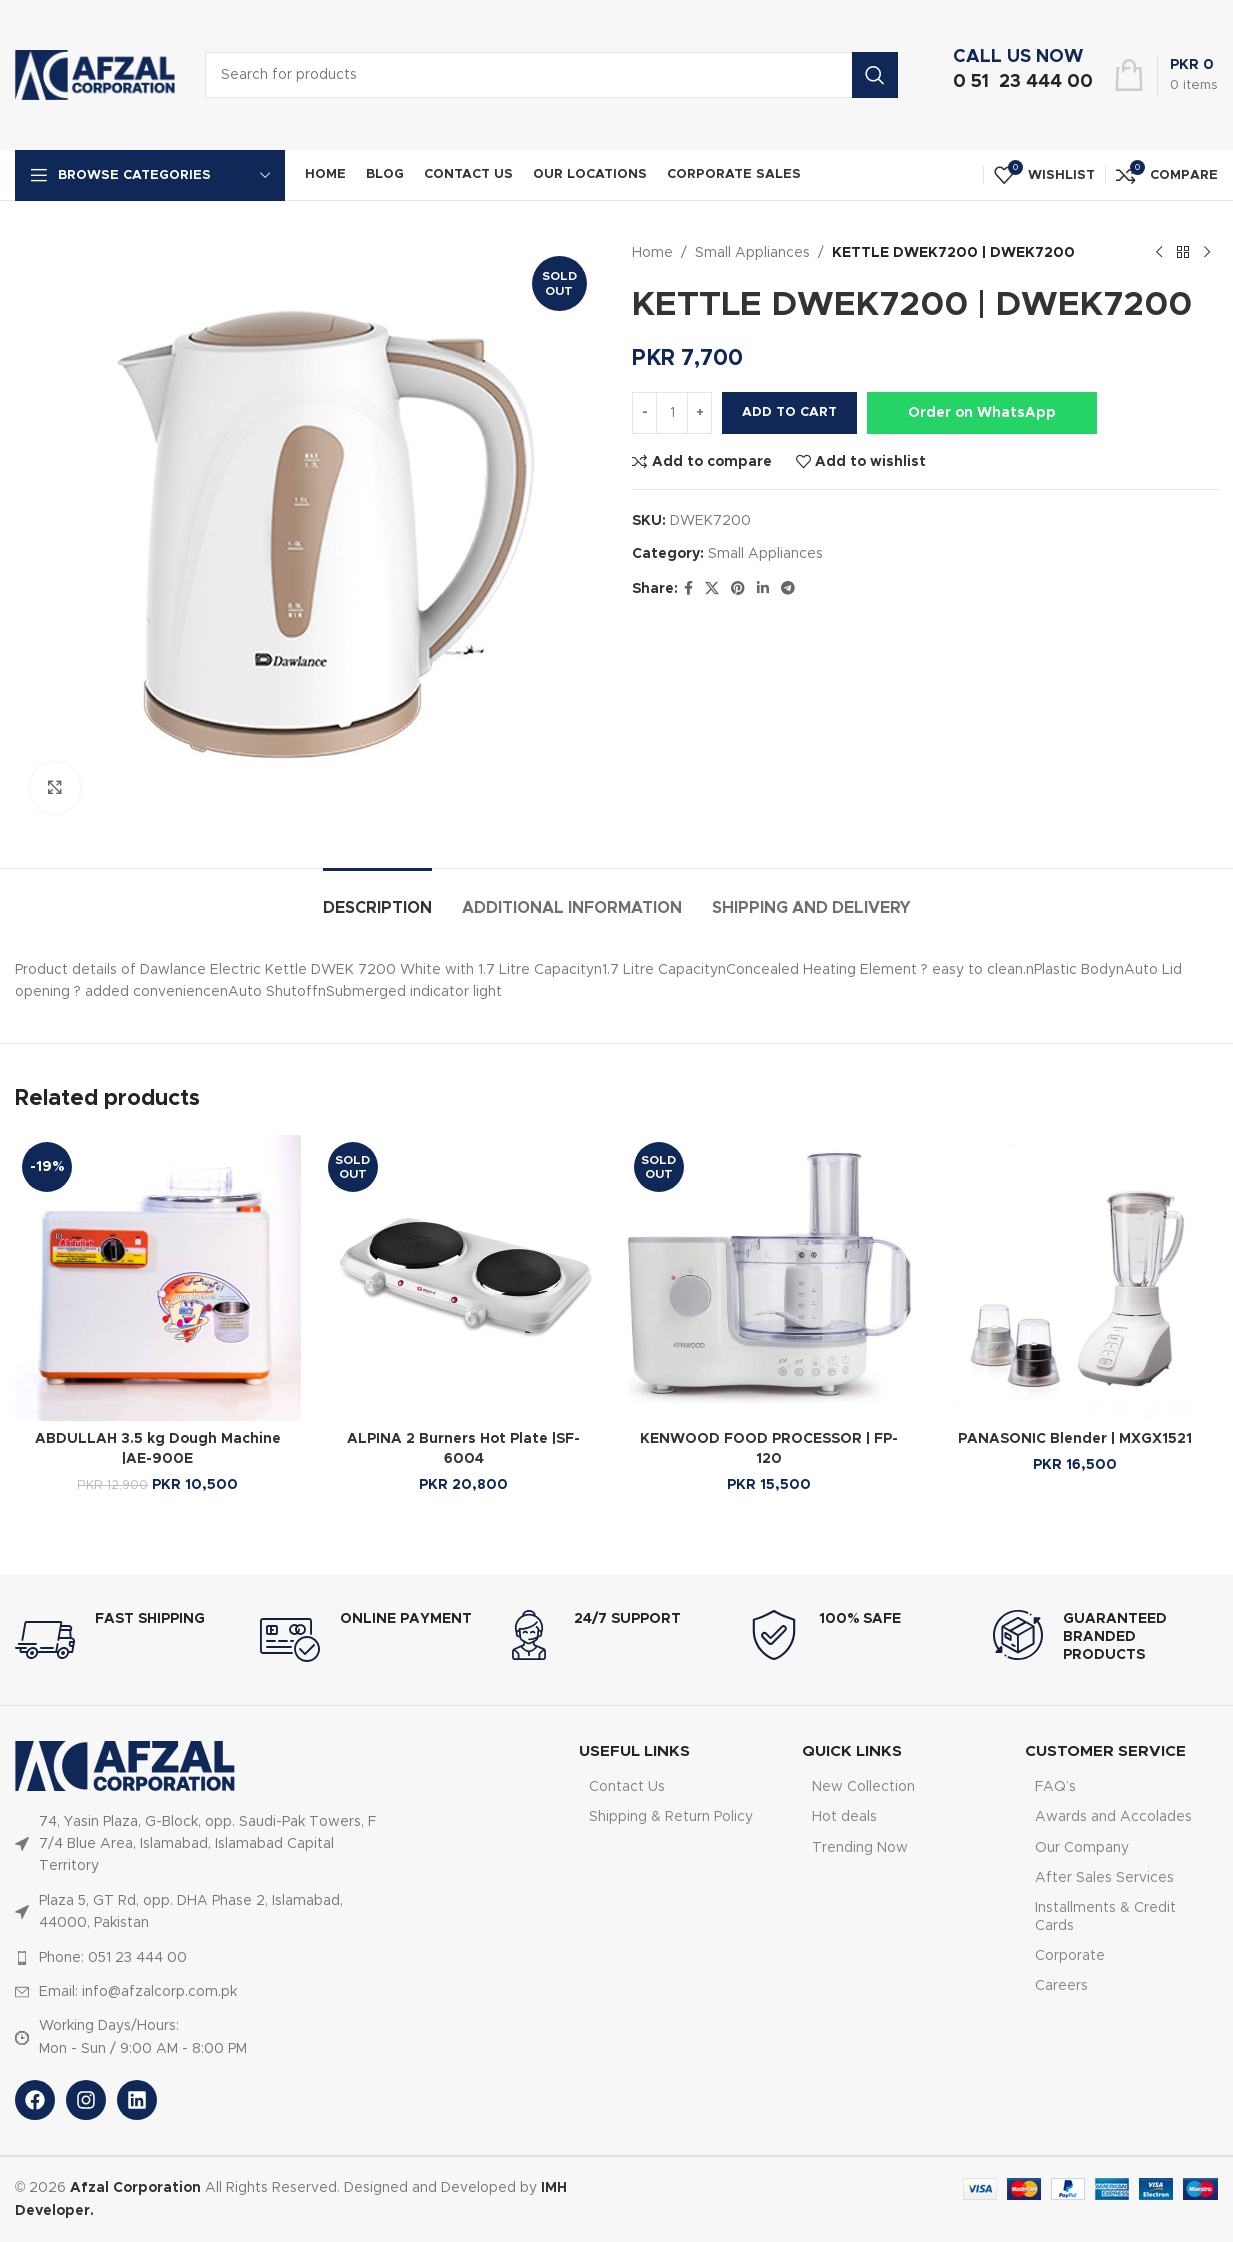  What do you see at coordinates (982, 413) in the screenshot?
I see `Order on WhatsApp` at bounding box center [982, 413].